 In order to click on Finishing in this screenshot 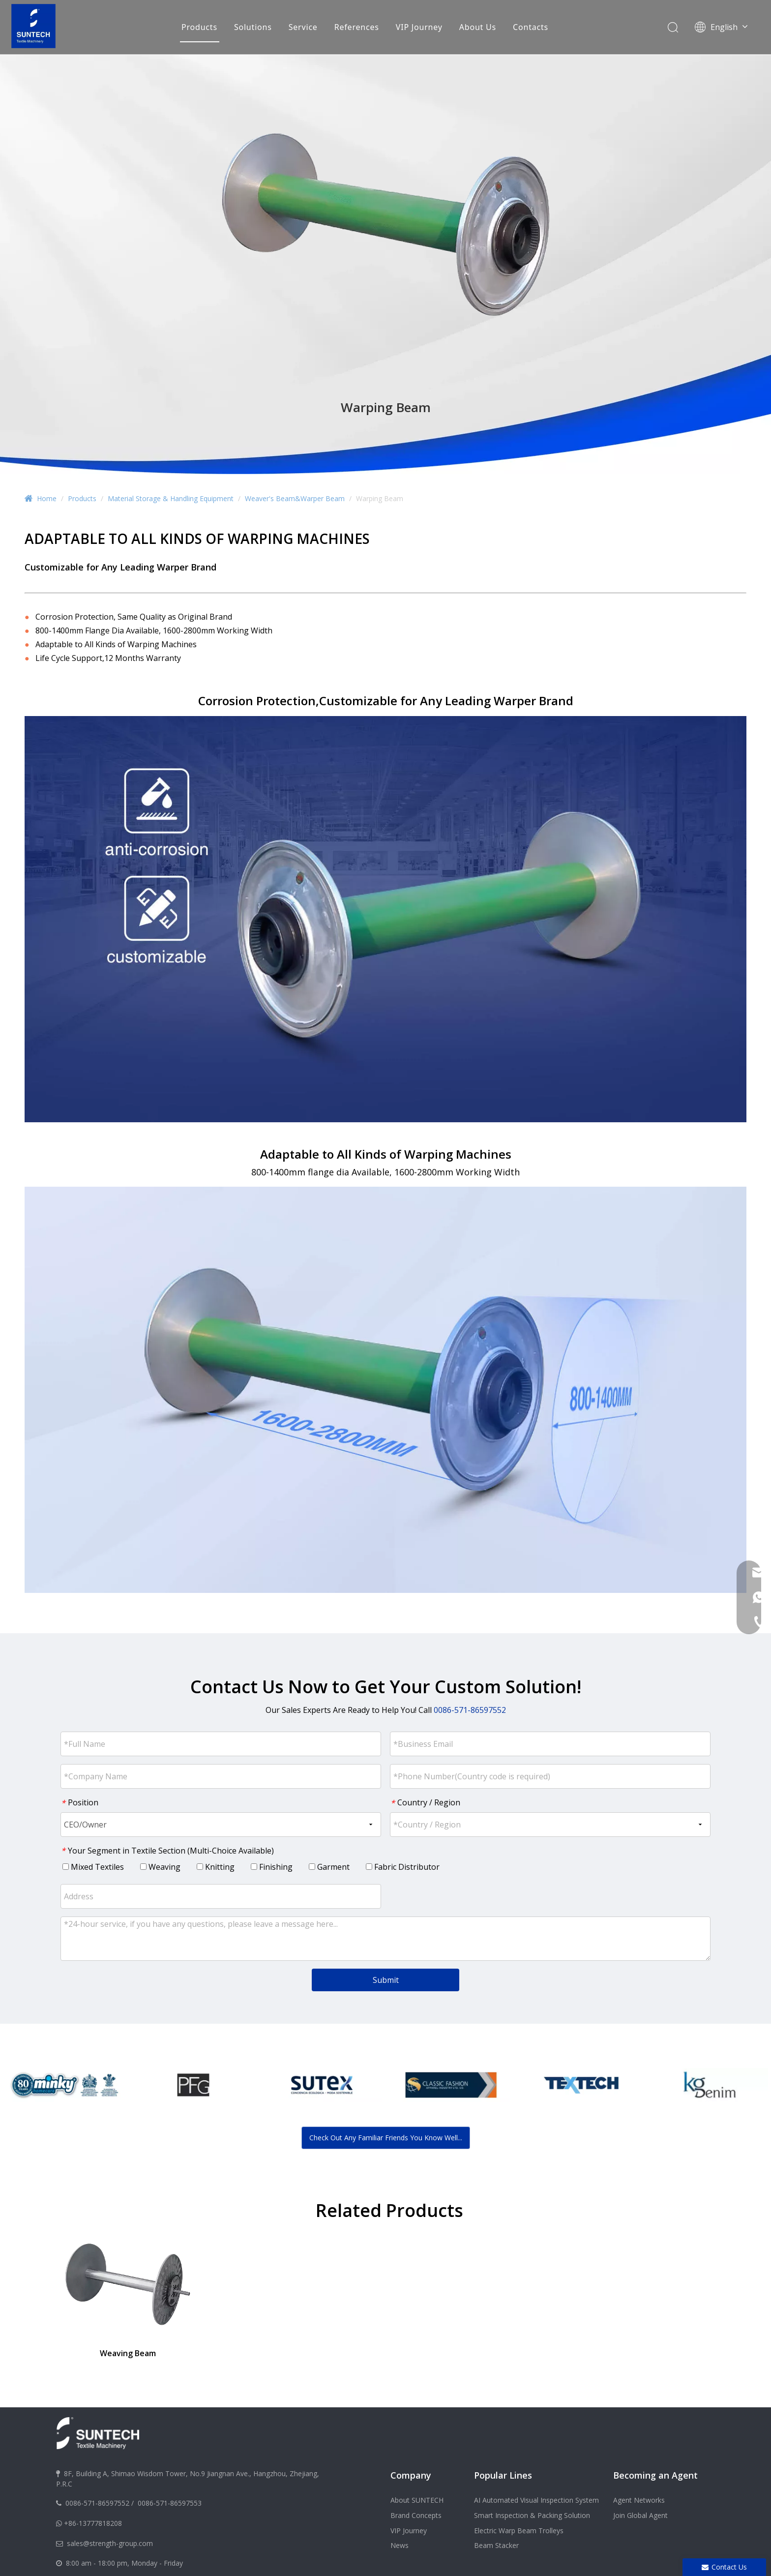, I will do `click(272, 1866)`.